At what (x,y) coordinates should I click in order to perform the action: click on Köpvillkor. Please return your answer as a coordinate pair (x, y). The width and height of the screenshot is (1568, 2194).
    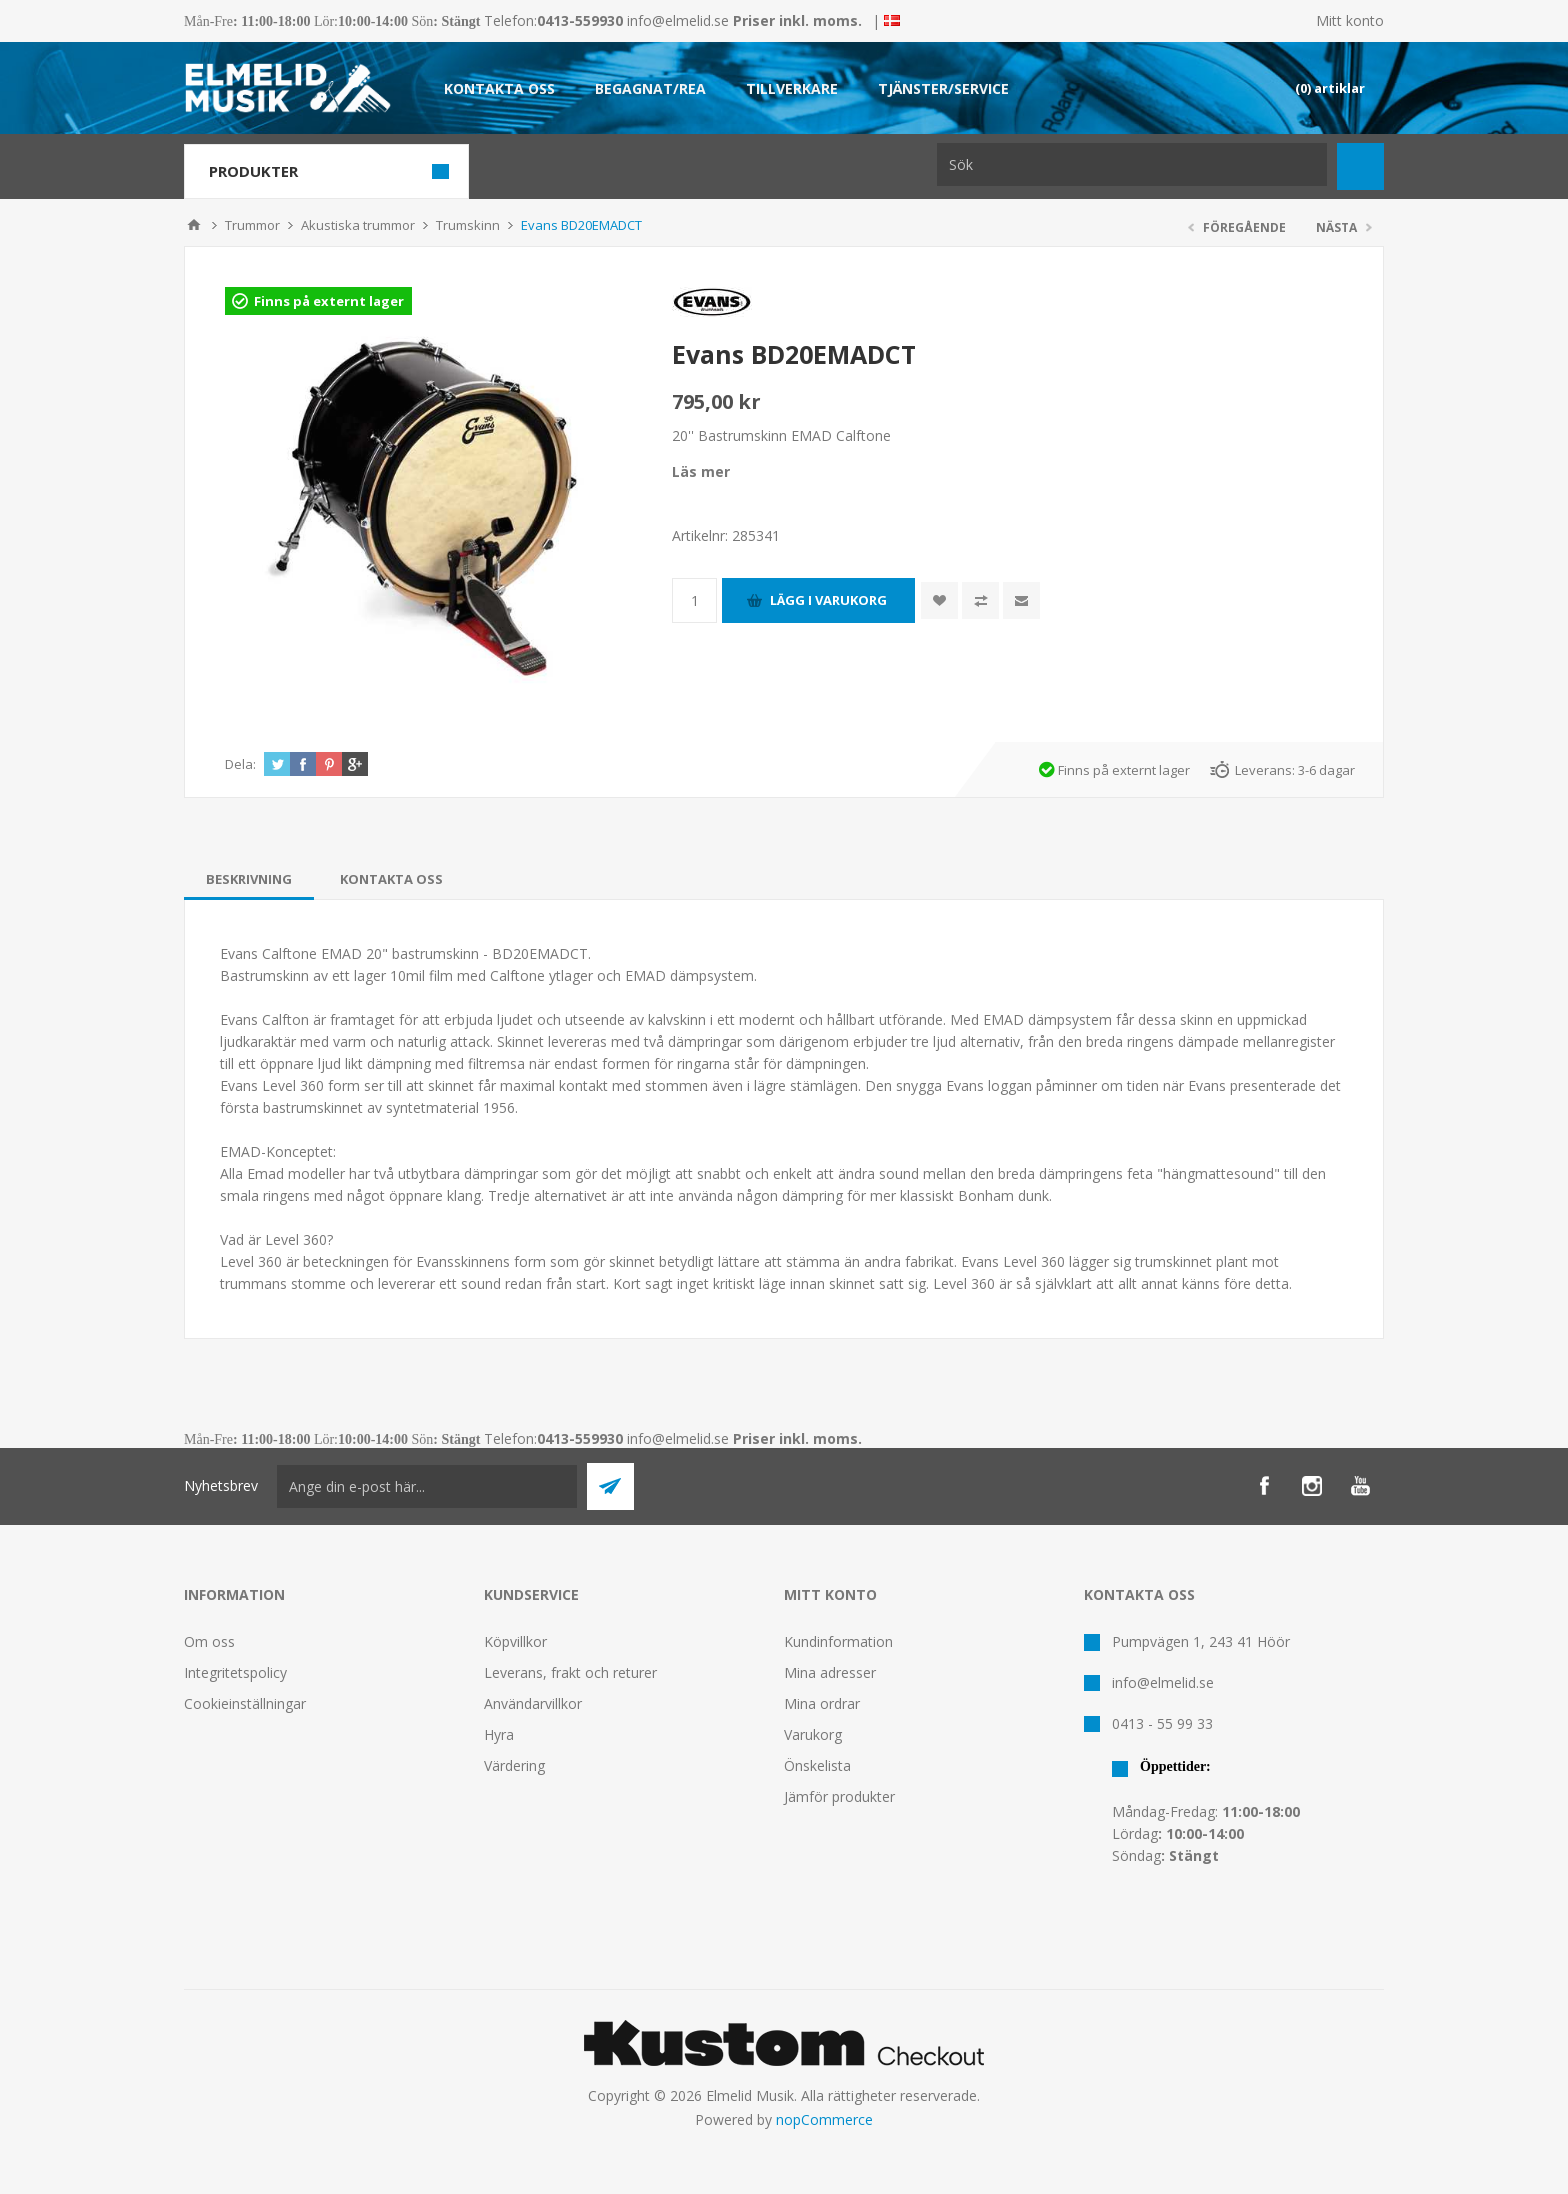
    Looking at the image, I should click on (515, 1641).